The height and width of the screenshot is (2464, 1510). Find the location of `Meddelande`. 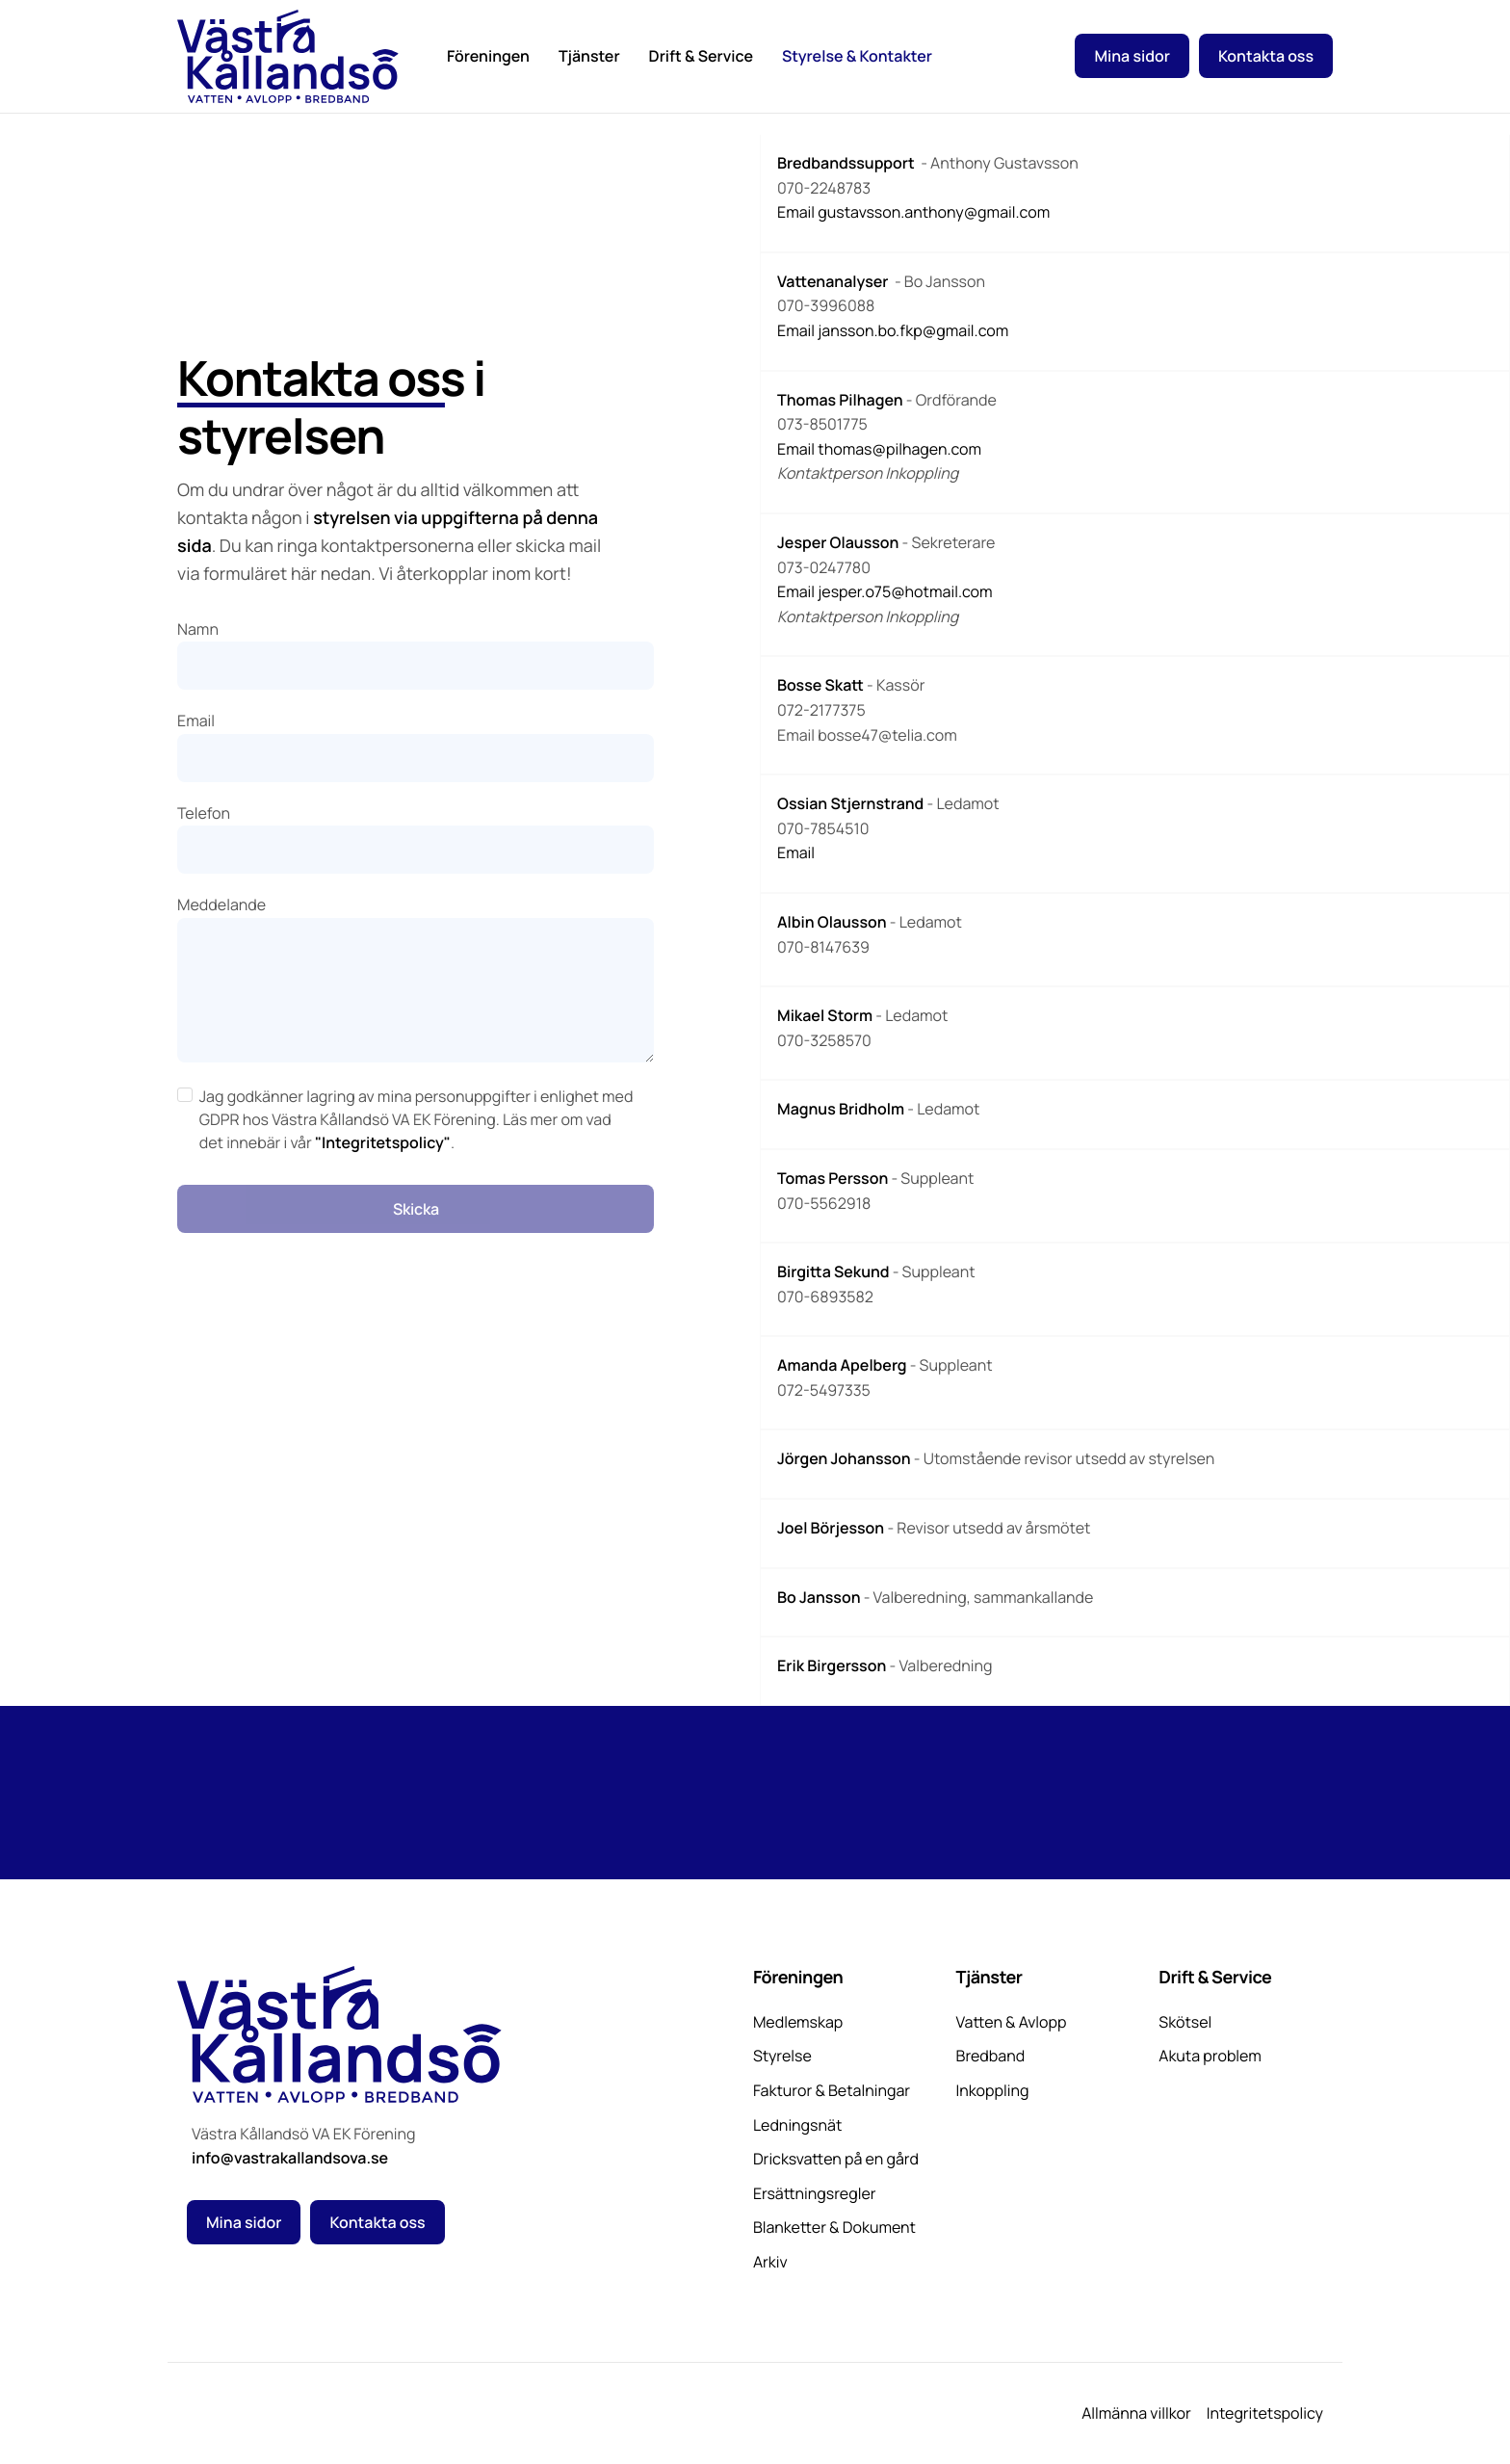

Meddelande is located at coordinates (415, 978).